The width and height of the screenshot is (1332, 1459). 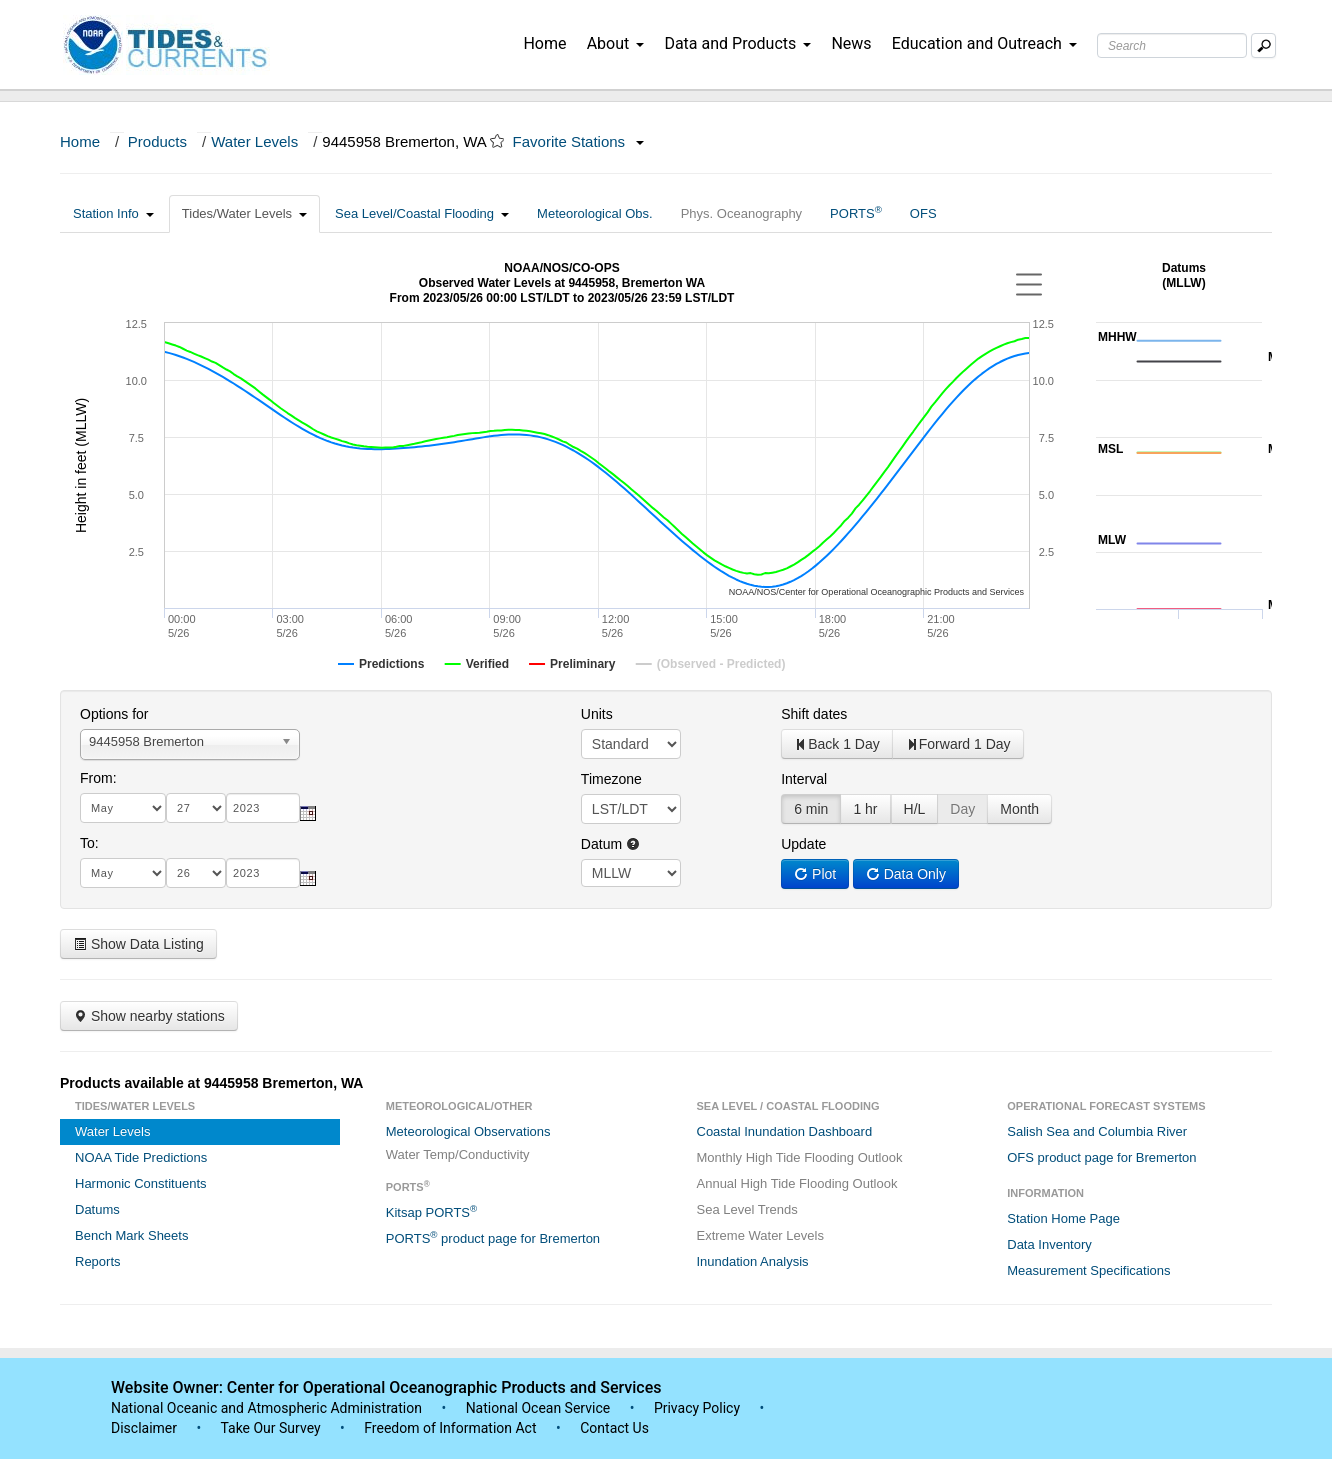 I want to click on Day, so click(x=962, y=809).